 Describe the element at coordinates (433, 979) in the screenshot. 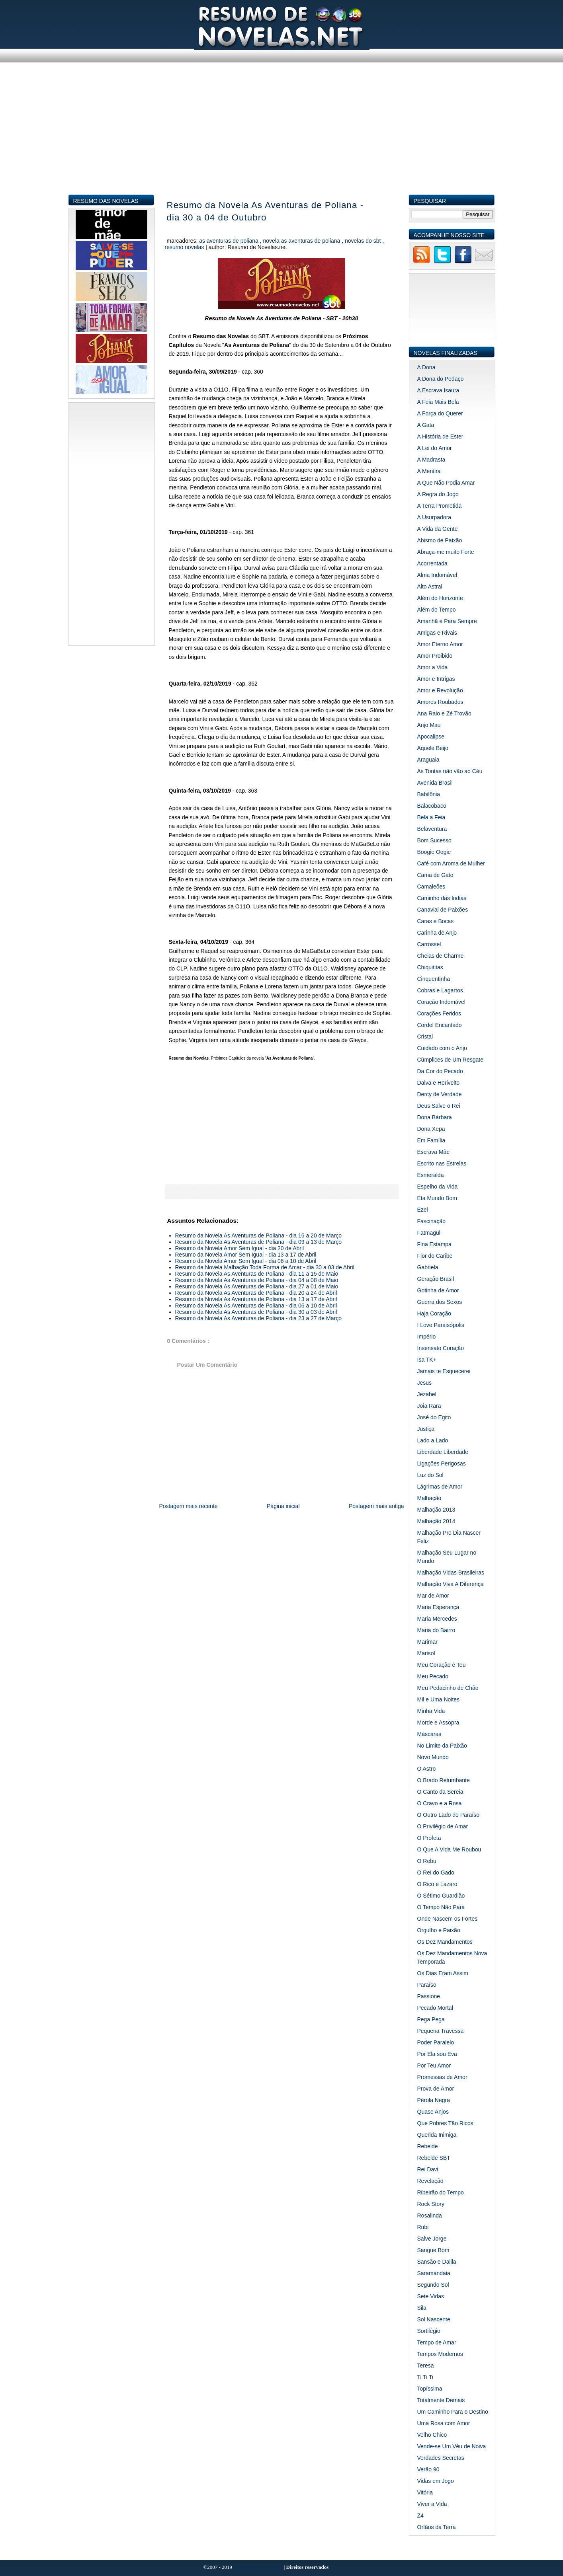

I see `Cinquentinha` at that location.